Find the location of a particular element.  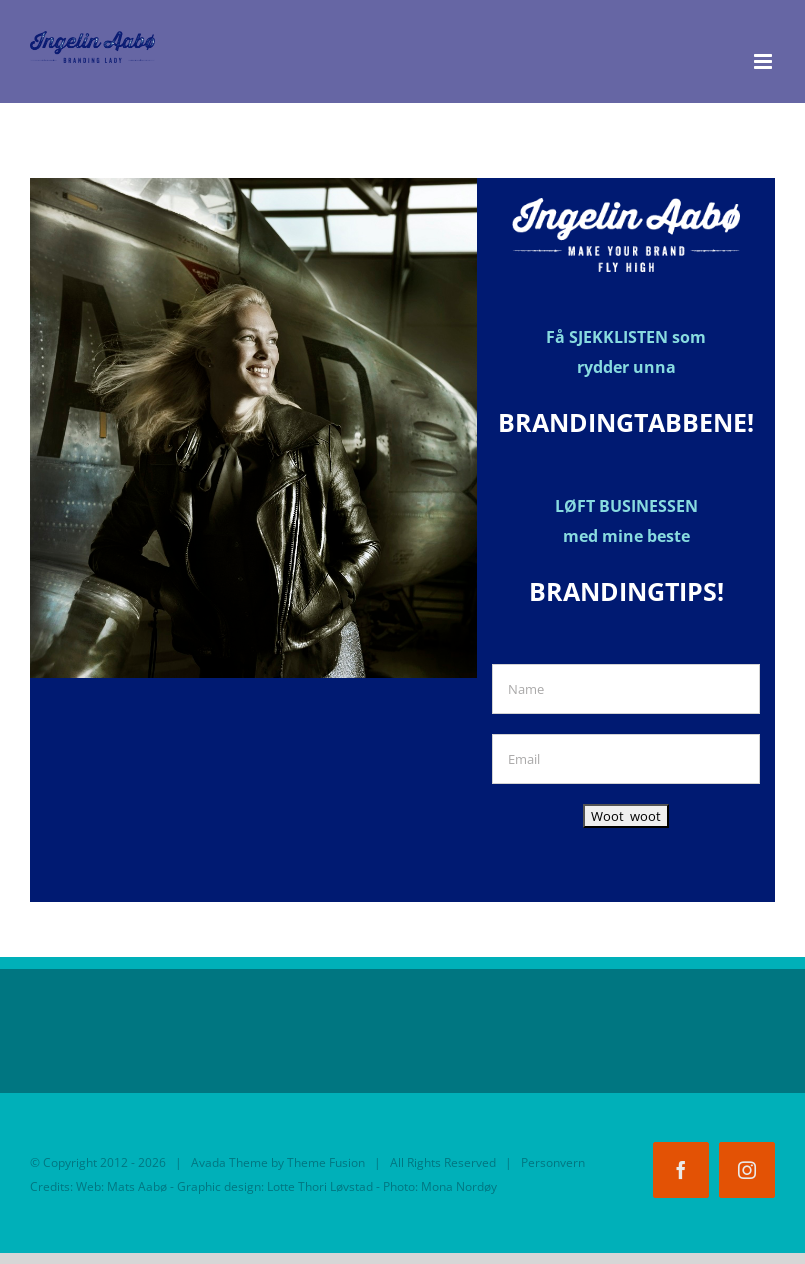

Mona Nordøy is located at coordinates (459, 1186).